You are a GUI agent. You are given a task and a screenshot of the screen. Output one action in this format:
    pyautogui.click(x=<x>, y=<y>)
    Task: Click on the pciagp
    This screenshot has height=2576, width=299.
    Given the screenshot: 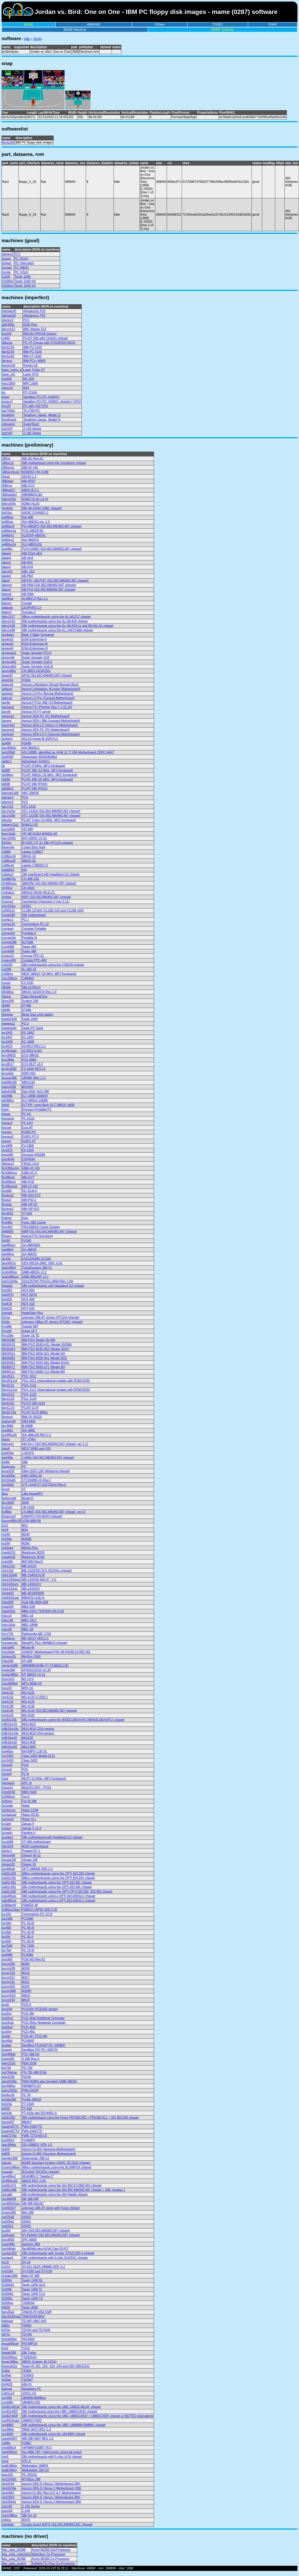 What is the action you would take?
    pyautogui.click(x=6, y=2045)
    